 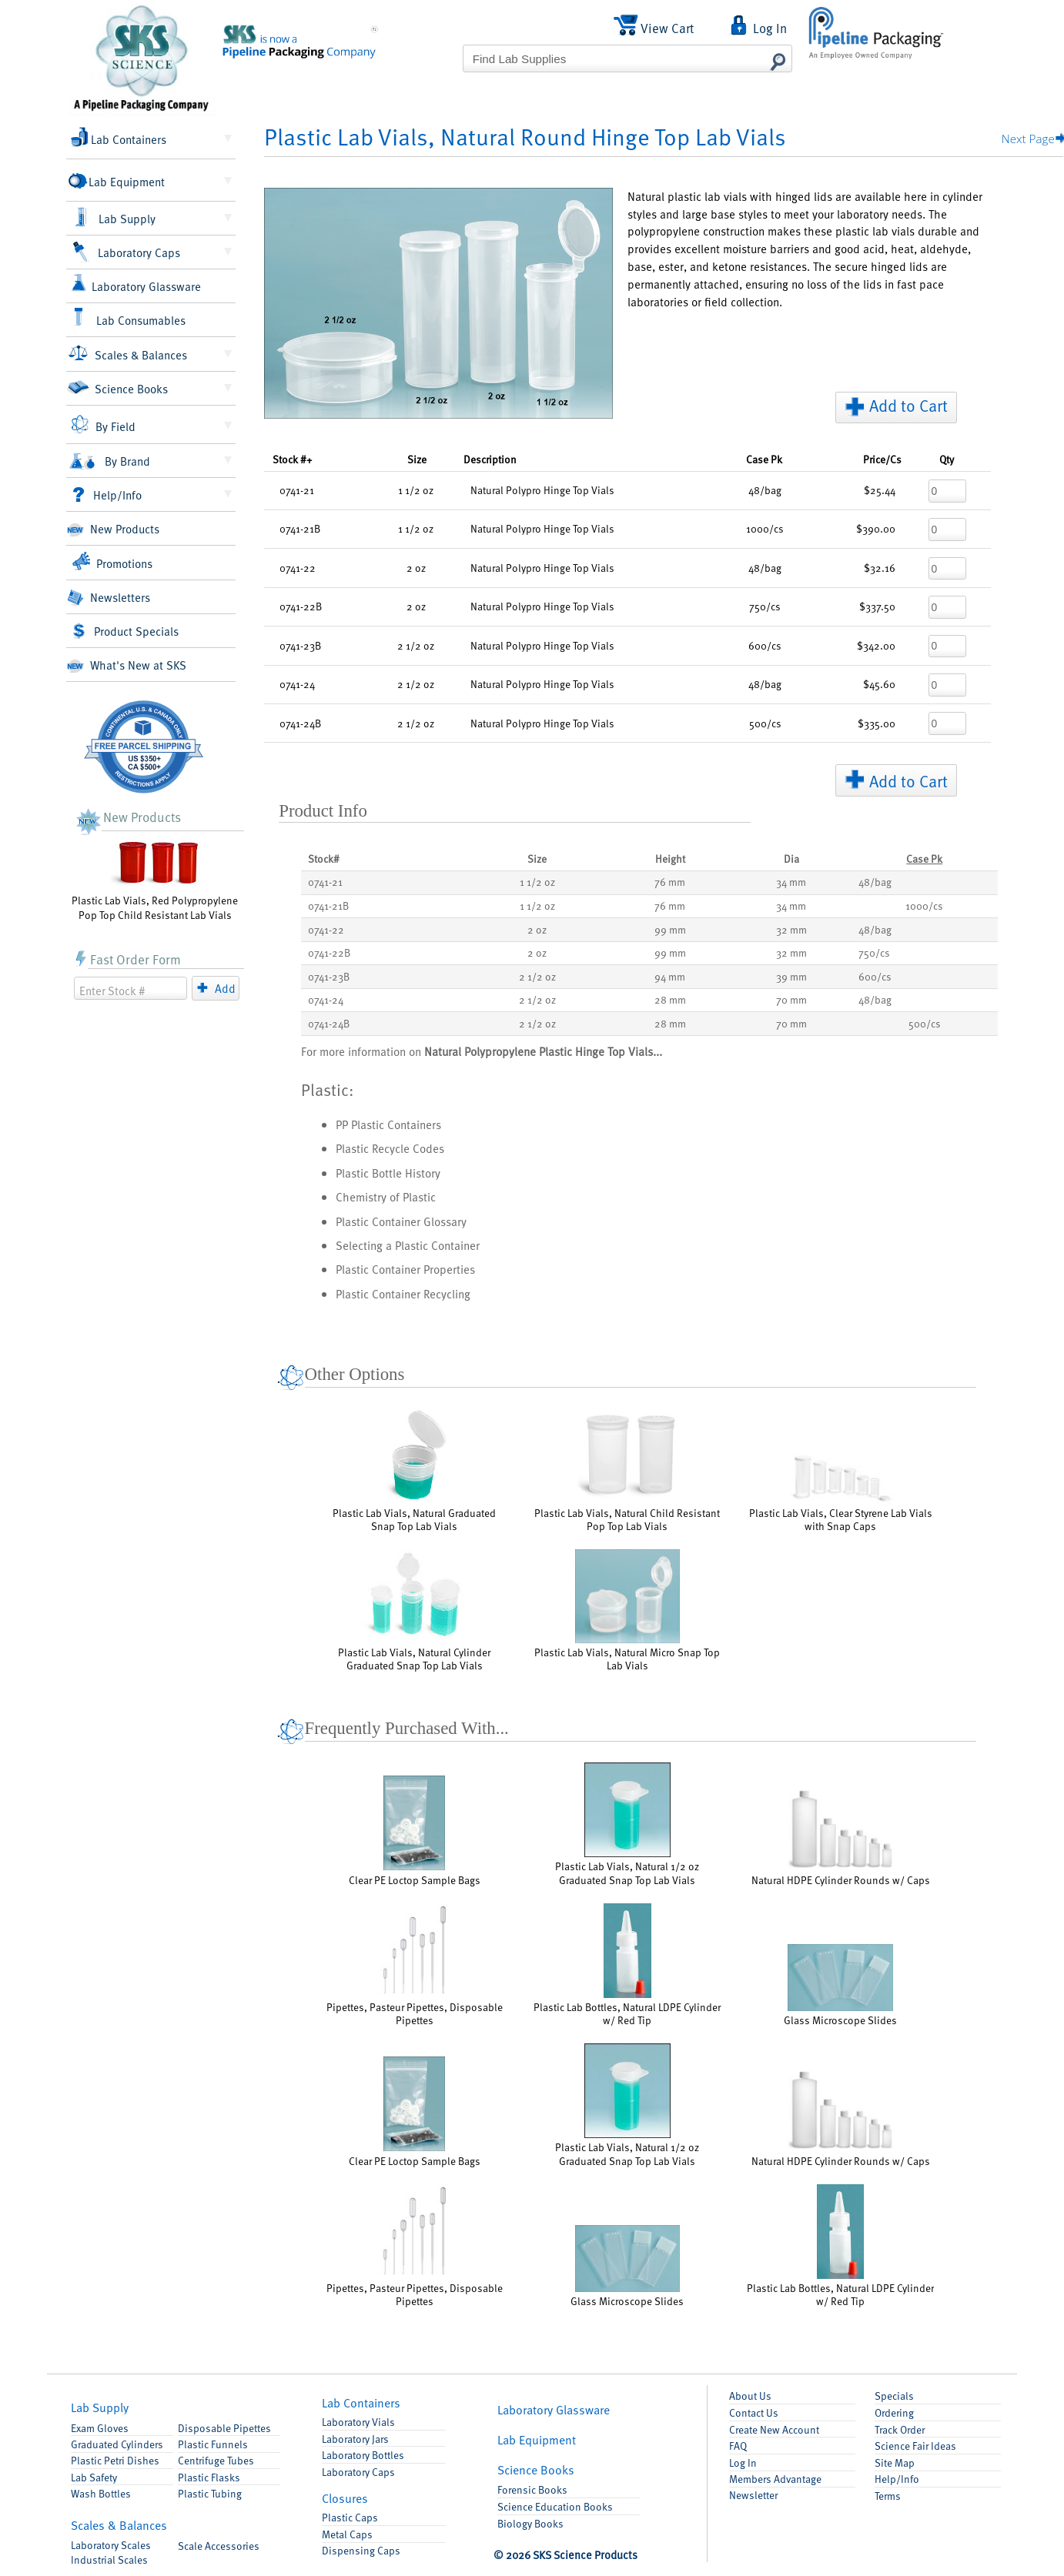 What do you see at coordinates (103, 425) in the screenshot?
I see `By Field` at bounding box center [103, 425].